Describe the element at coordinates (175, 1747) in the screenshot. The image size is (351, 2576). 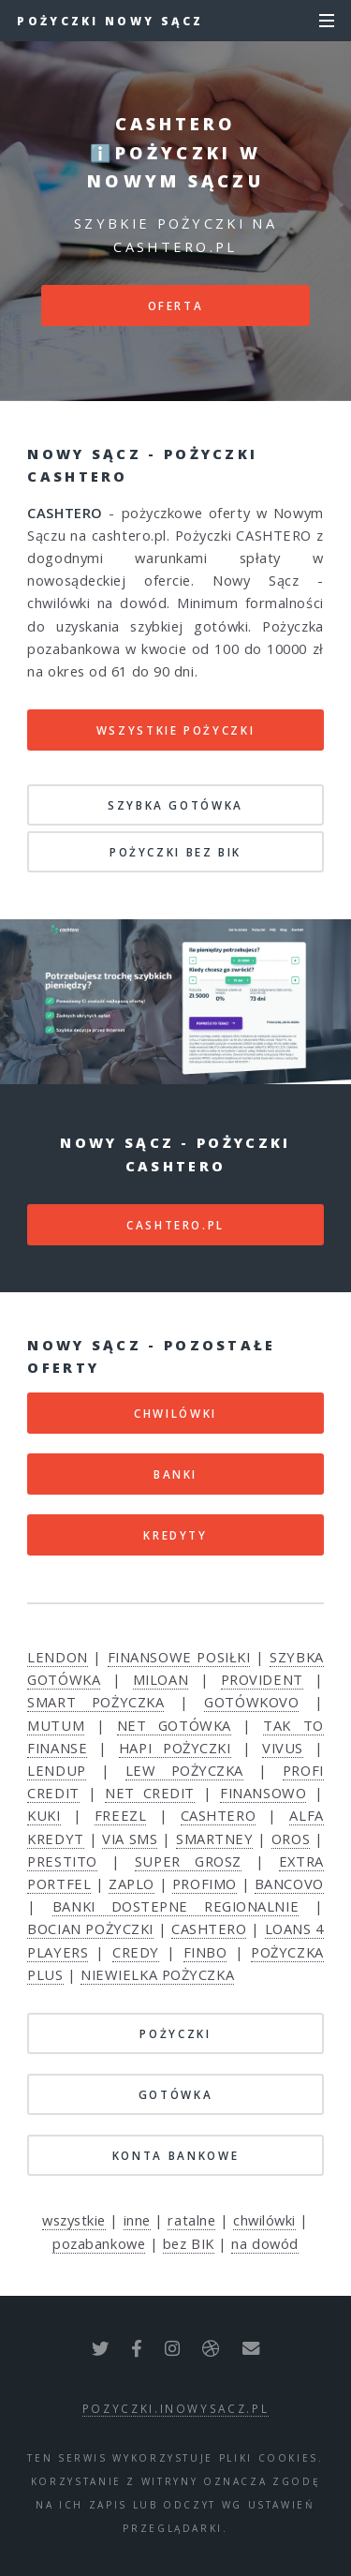
I see `HAPI POŻYCZKI` at that location.